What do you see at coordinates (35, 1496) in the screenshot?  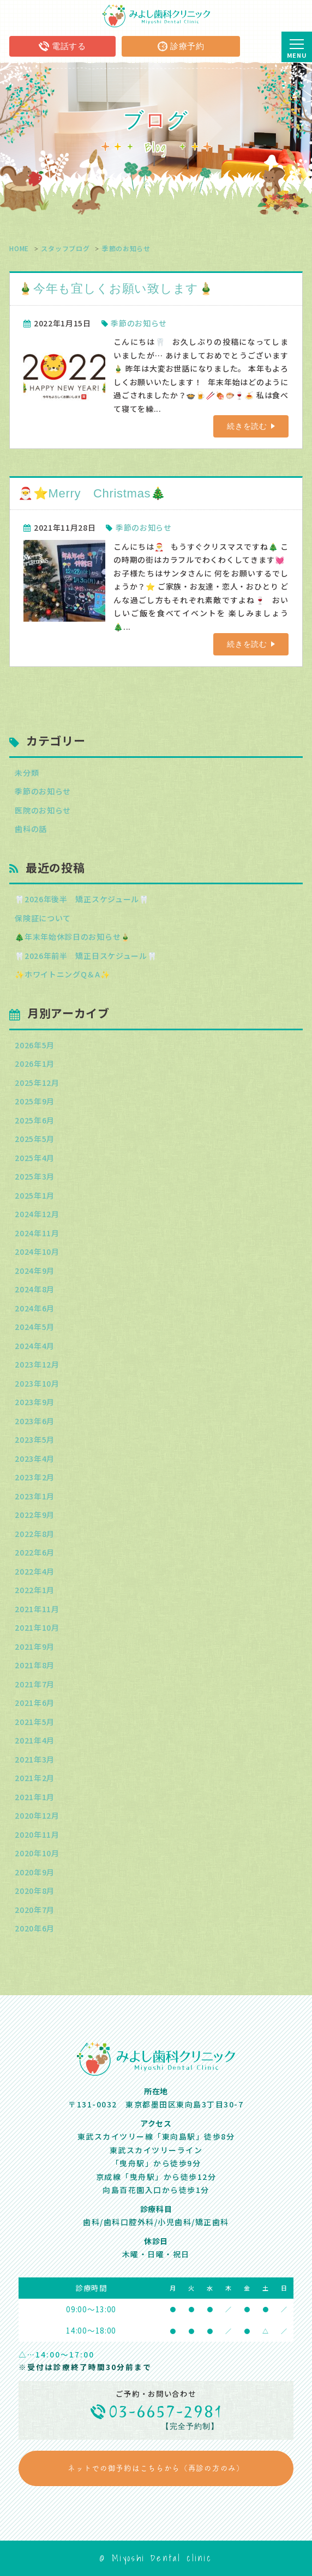 I see `2023年1月` at bounding box center [35, 1496].